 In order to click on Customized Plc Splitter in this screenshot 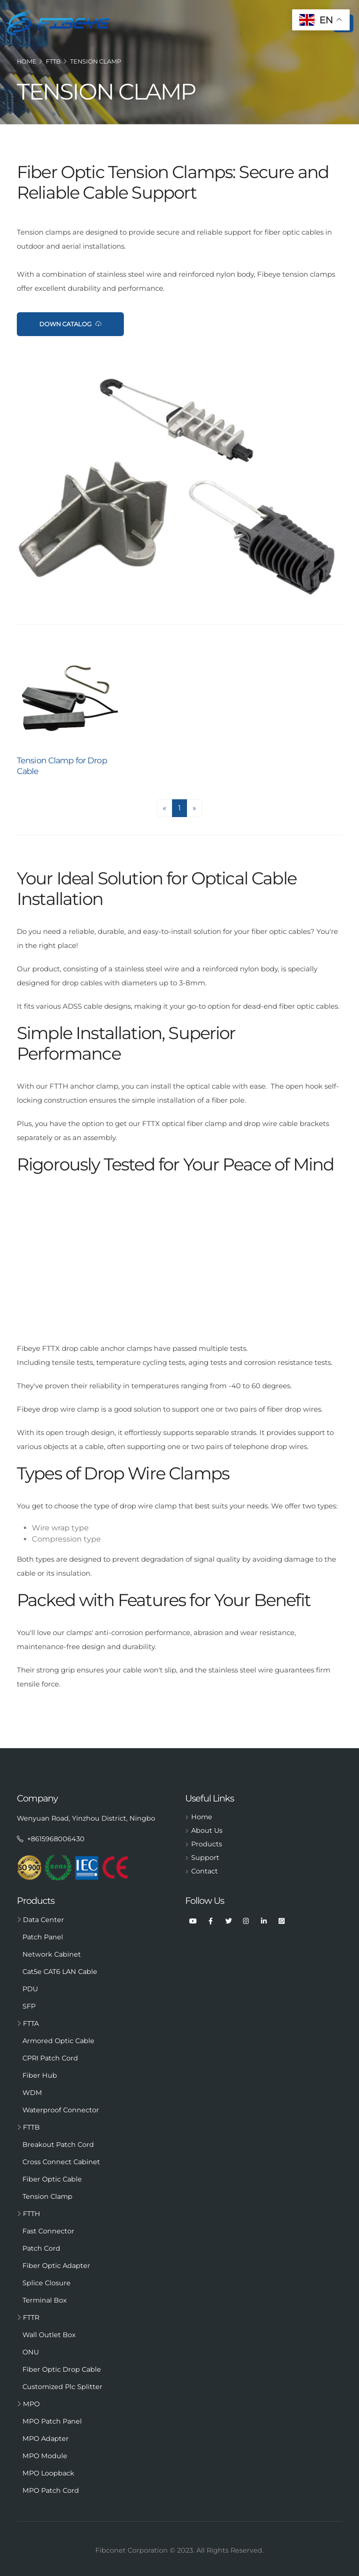, I will do `click(62, 2386)`.